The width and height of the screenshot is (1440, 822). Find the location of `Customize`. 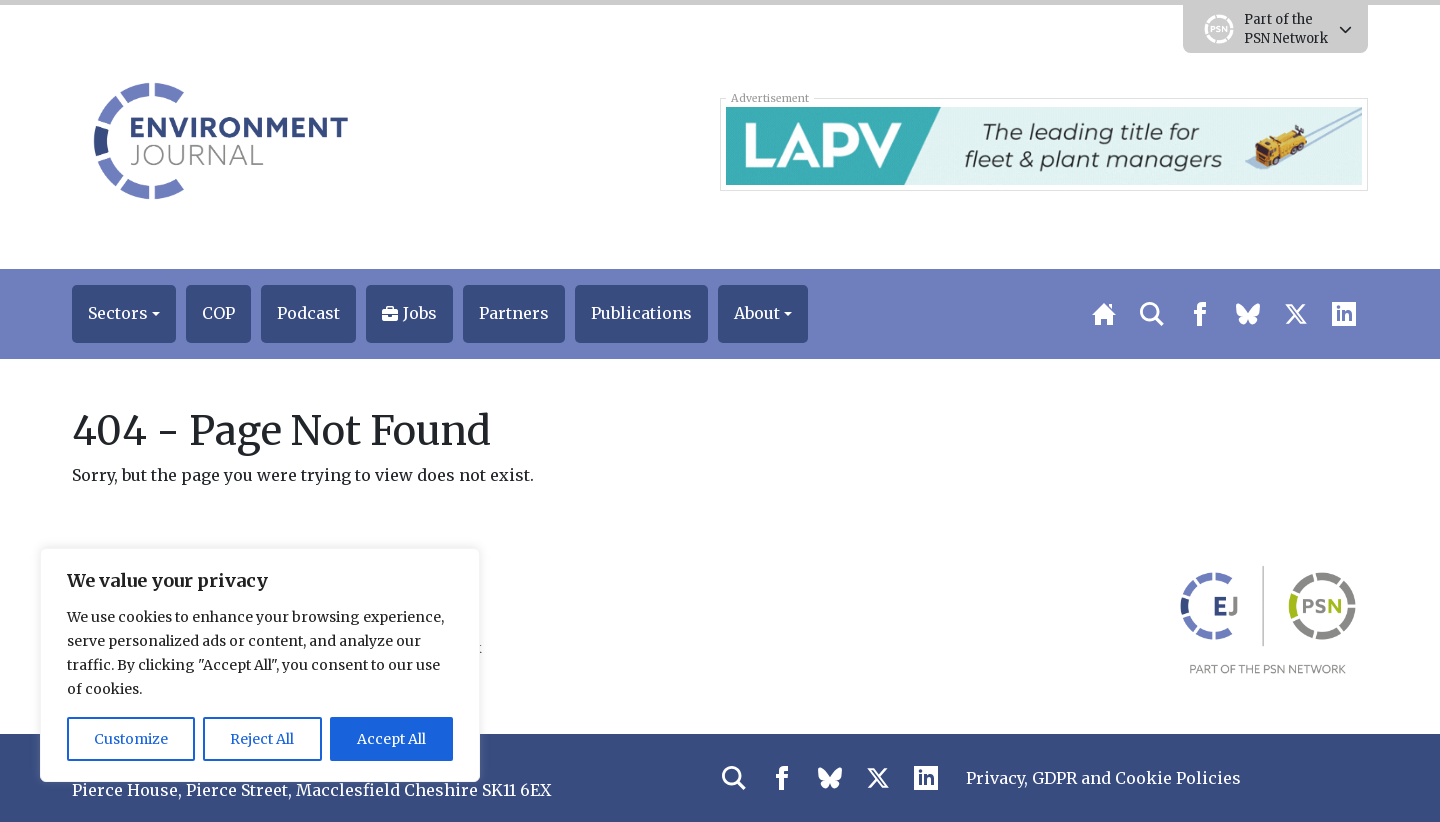

Customize is located at coordinates (131, 739).